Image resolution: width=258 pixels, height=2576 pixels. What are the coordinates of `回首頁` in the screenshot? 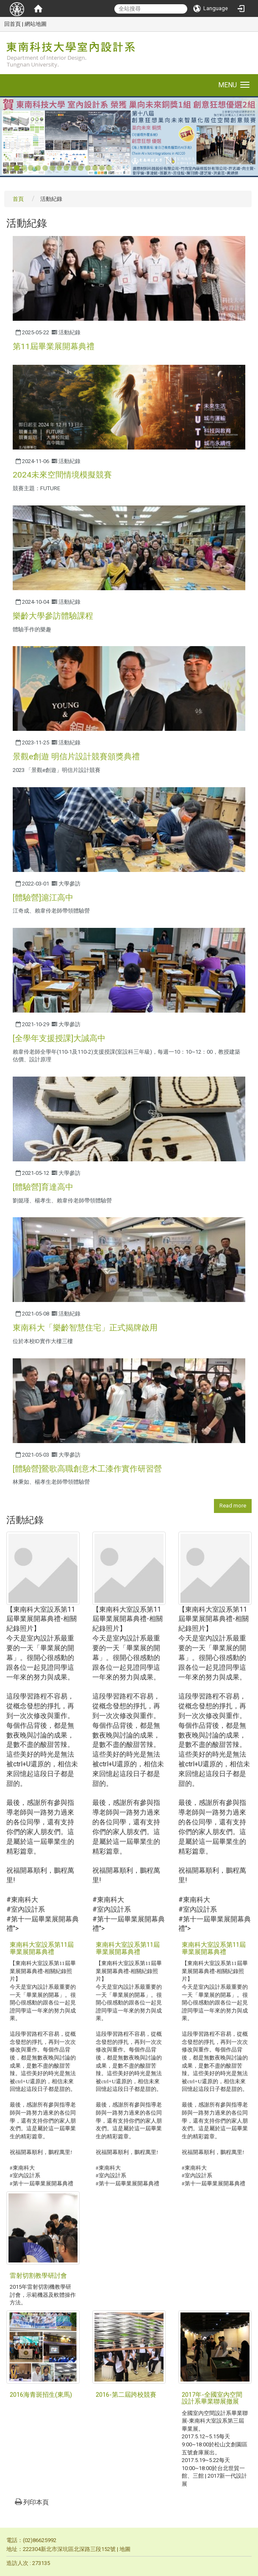 It's located at (12, 24).